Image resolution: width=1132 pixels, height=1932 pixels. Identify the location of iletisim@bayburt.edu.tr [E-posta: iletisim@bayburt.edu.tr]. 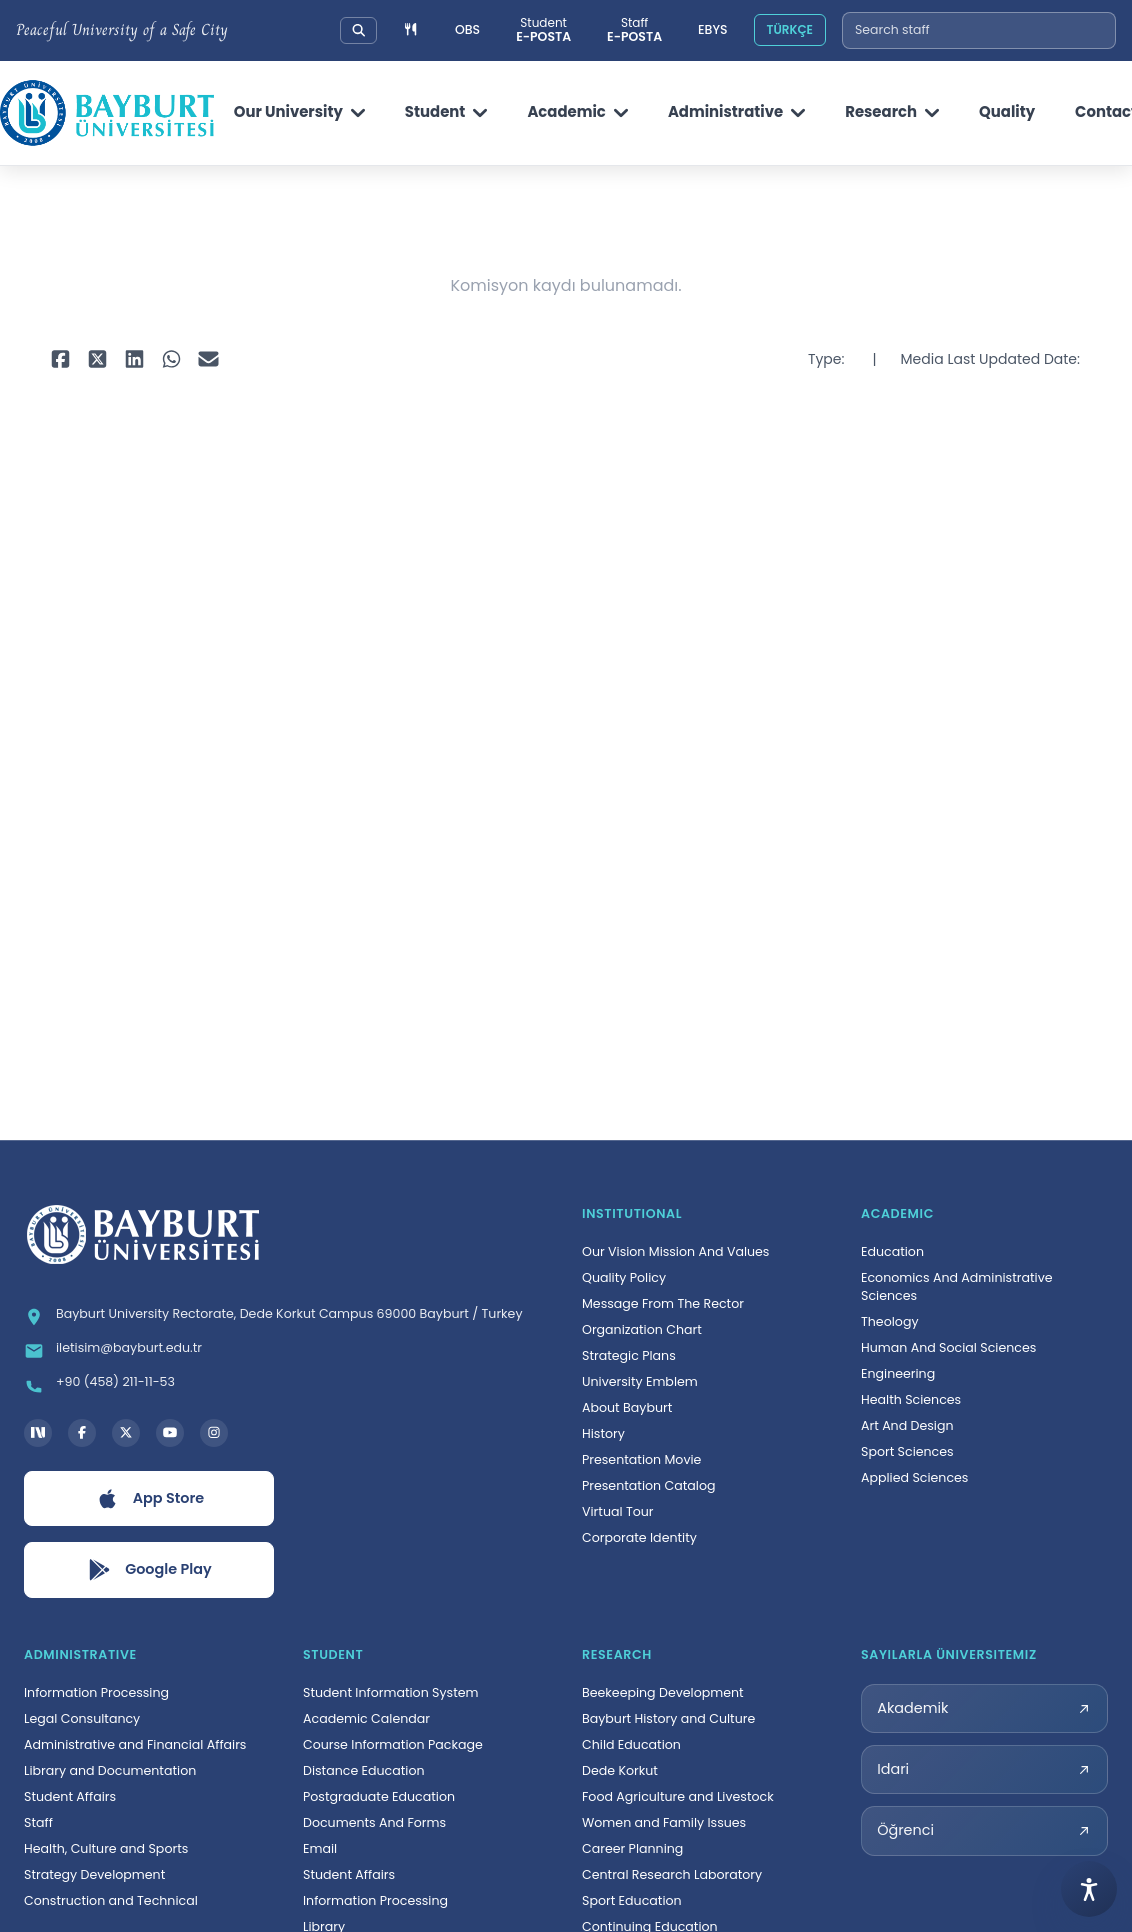
(129, 1347).